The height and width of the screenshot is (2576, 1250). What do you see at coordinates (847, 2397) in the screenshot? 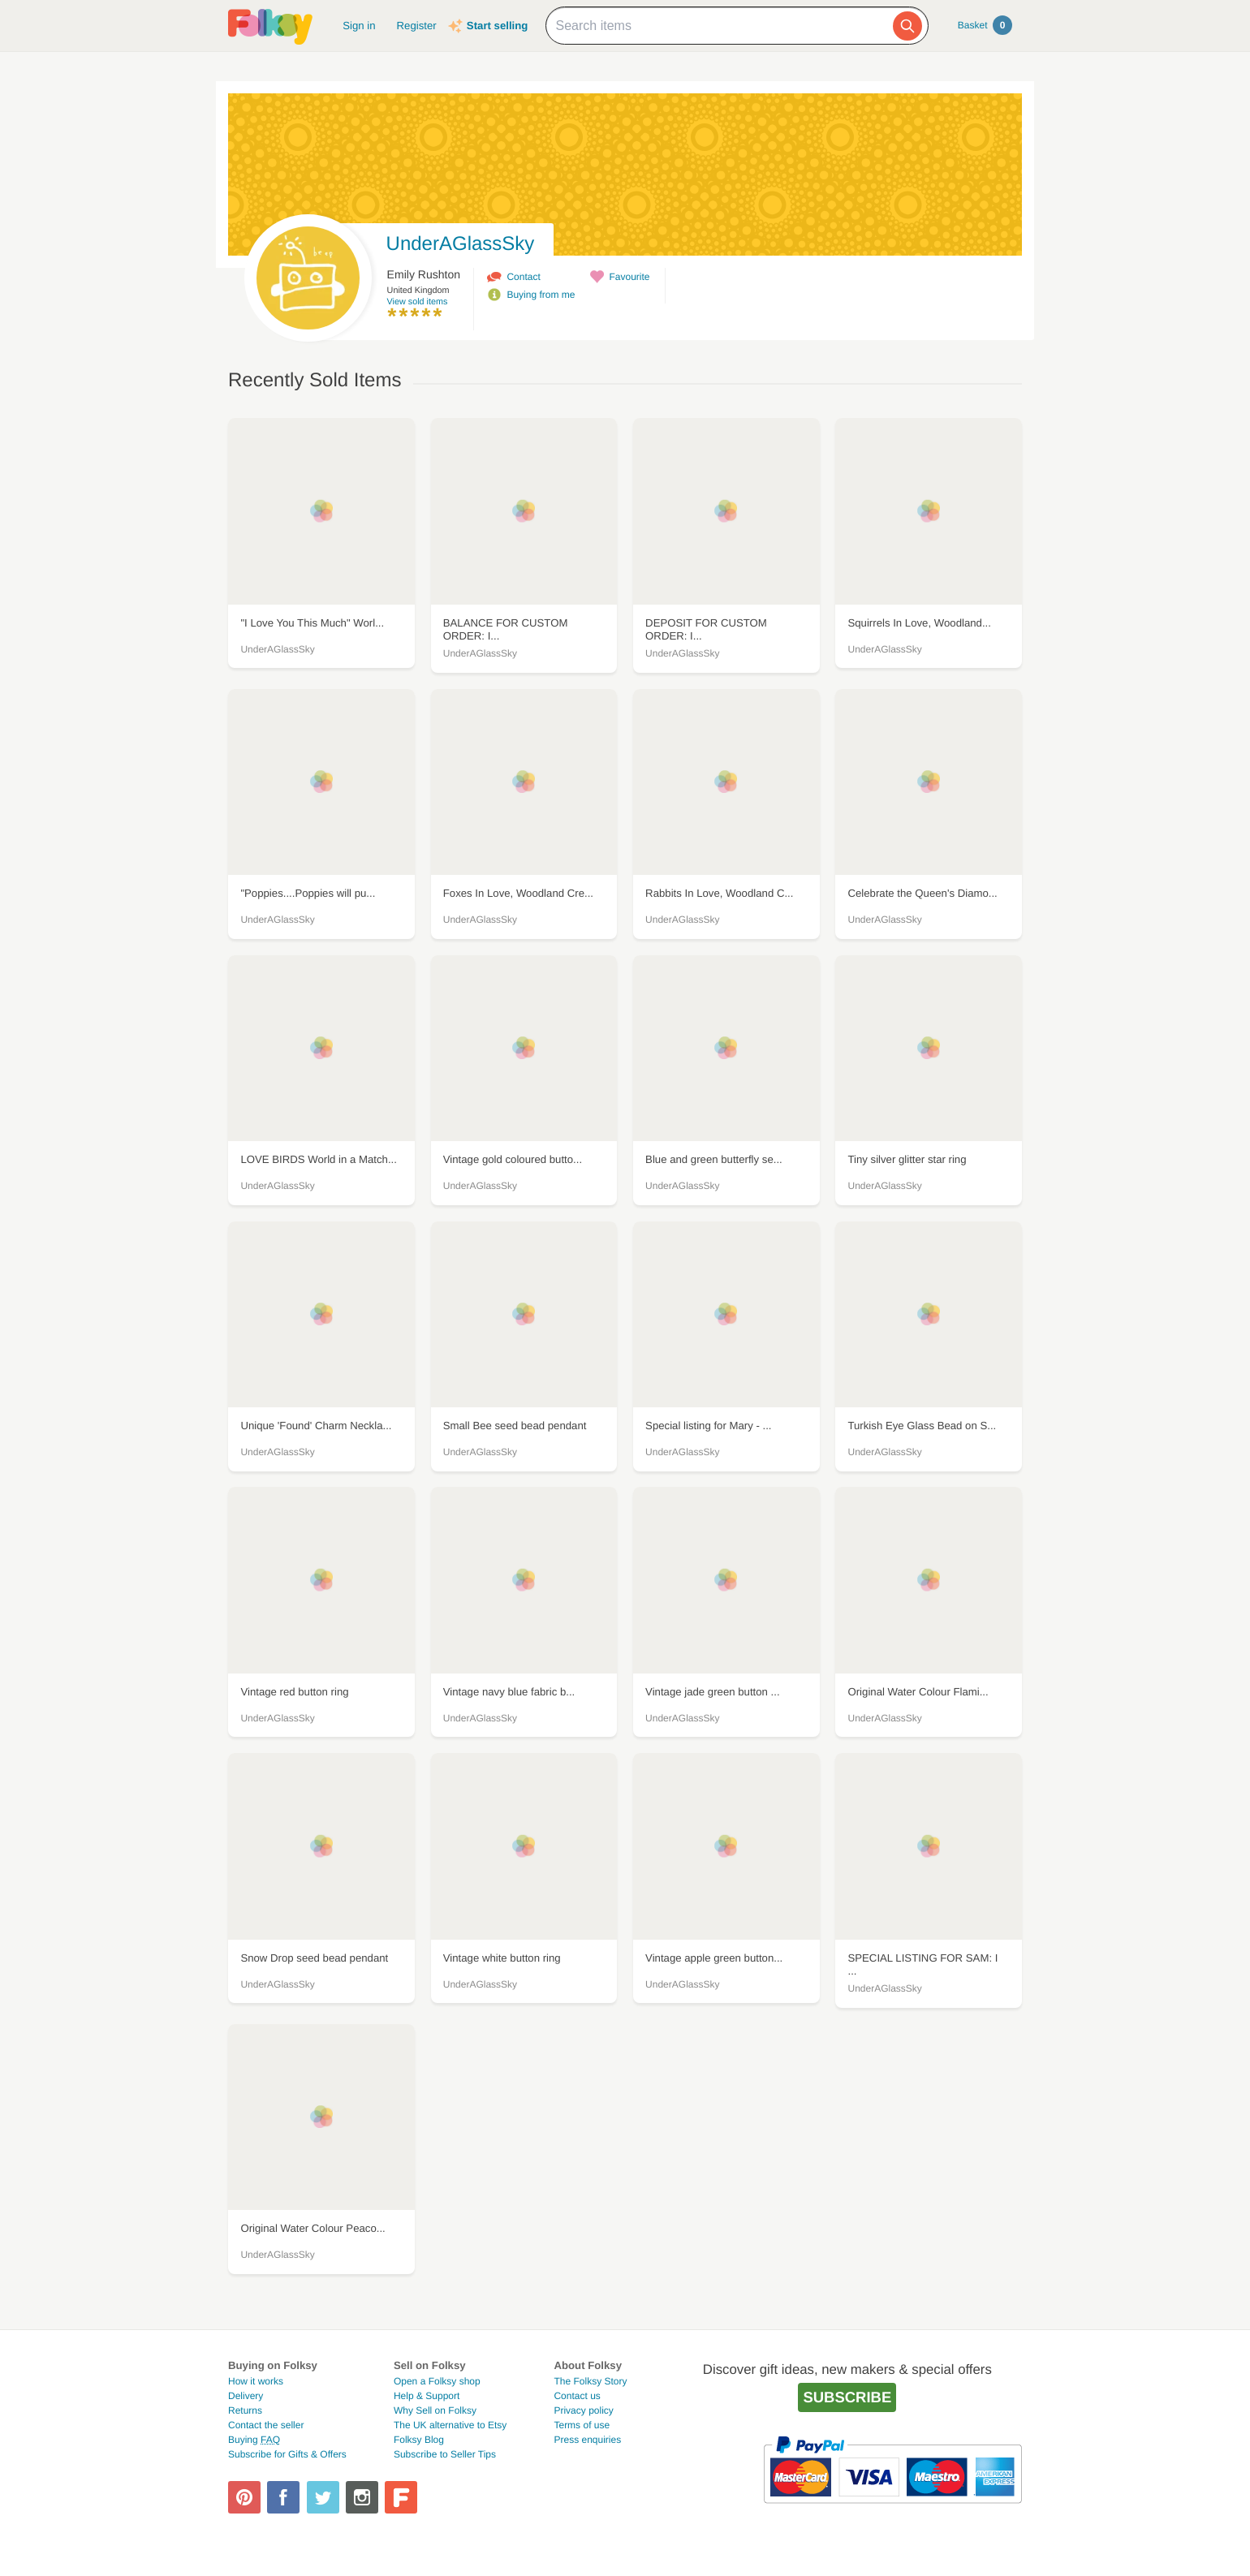
I see `Subscribe` at bounding box center [847, 2397].